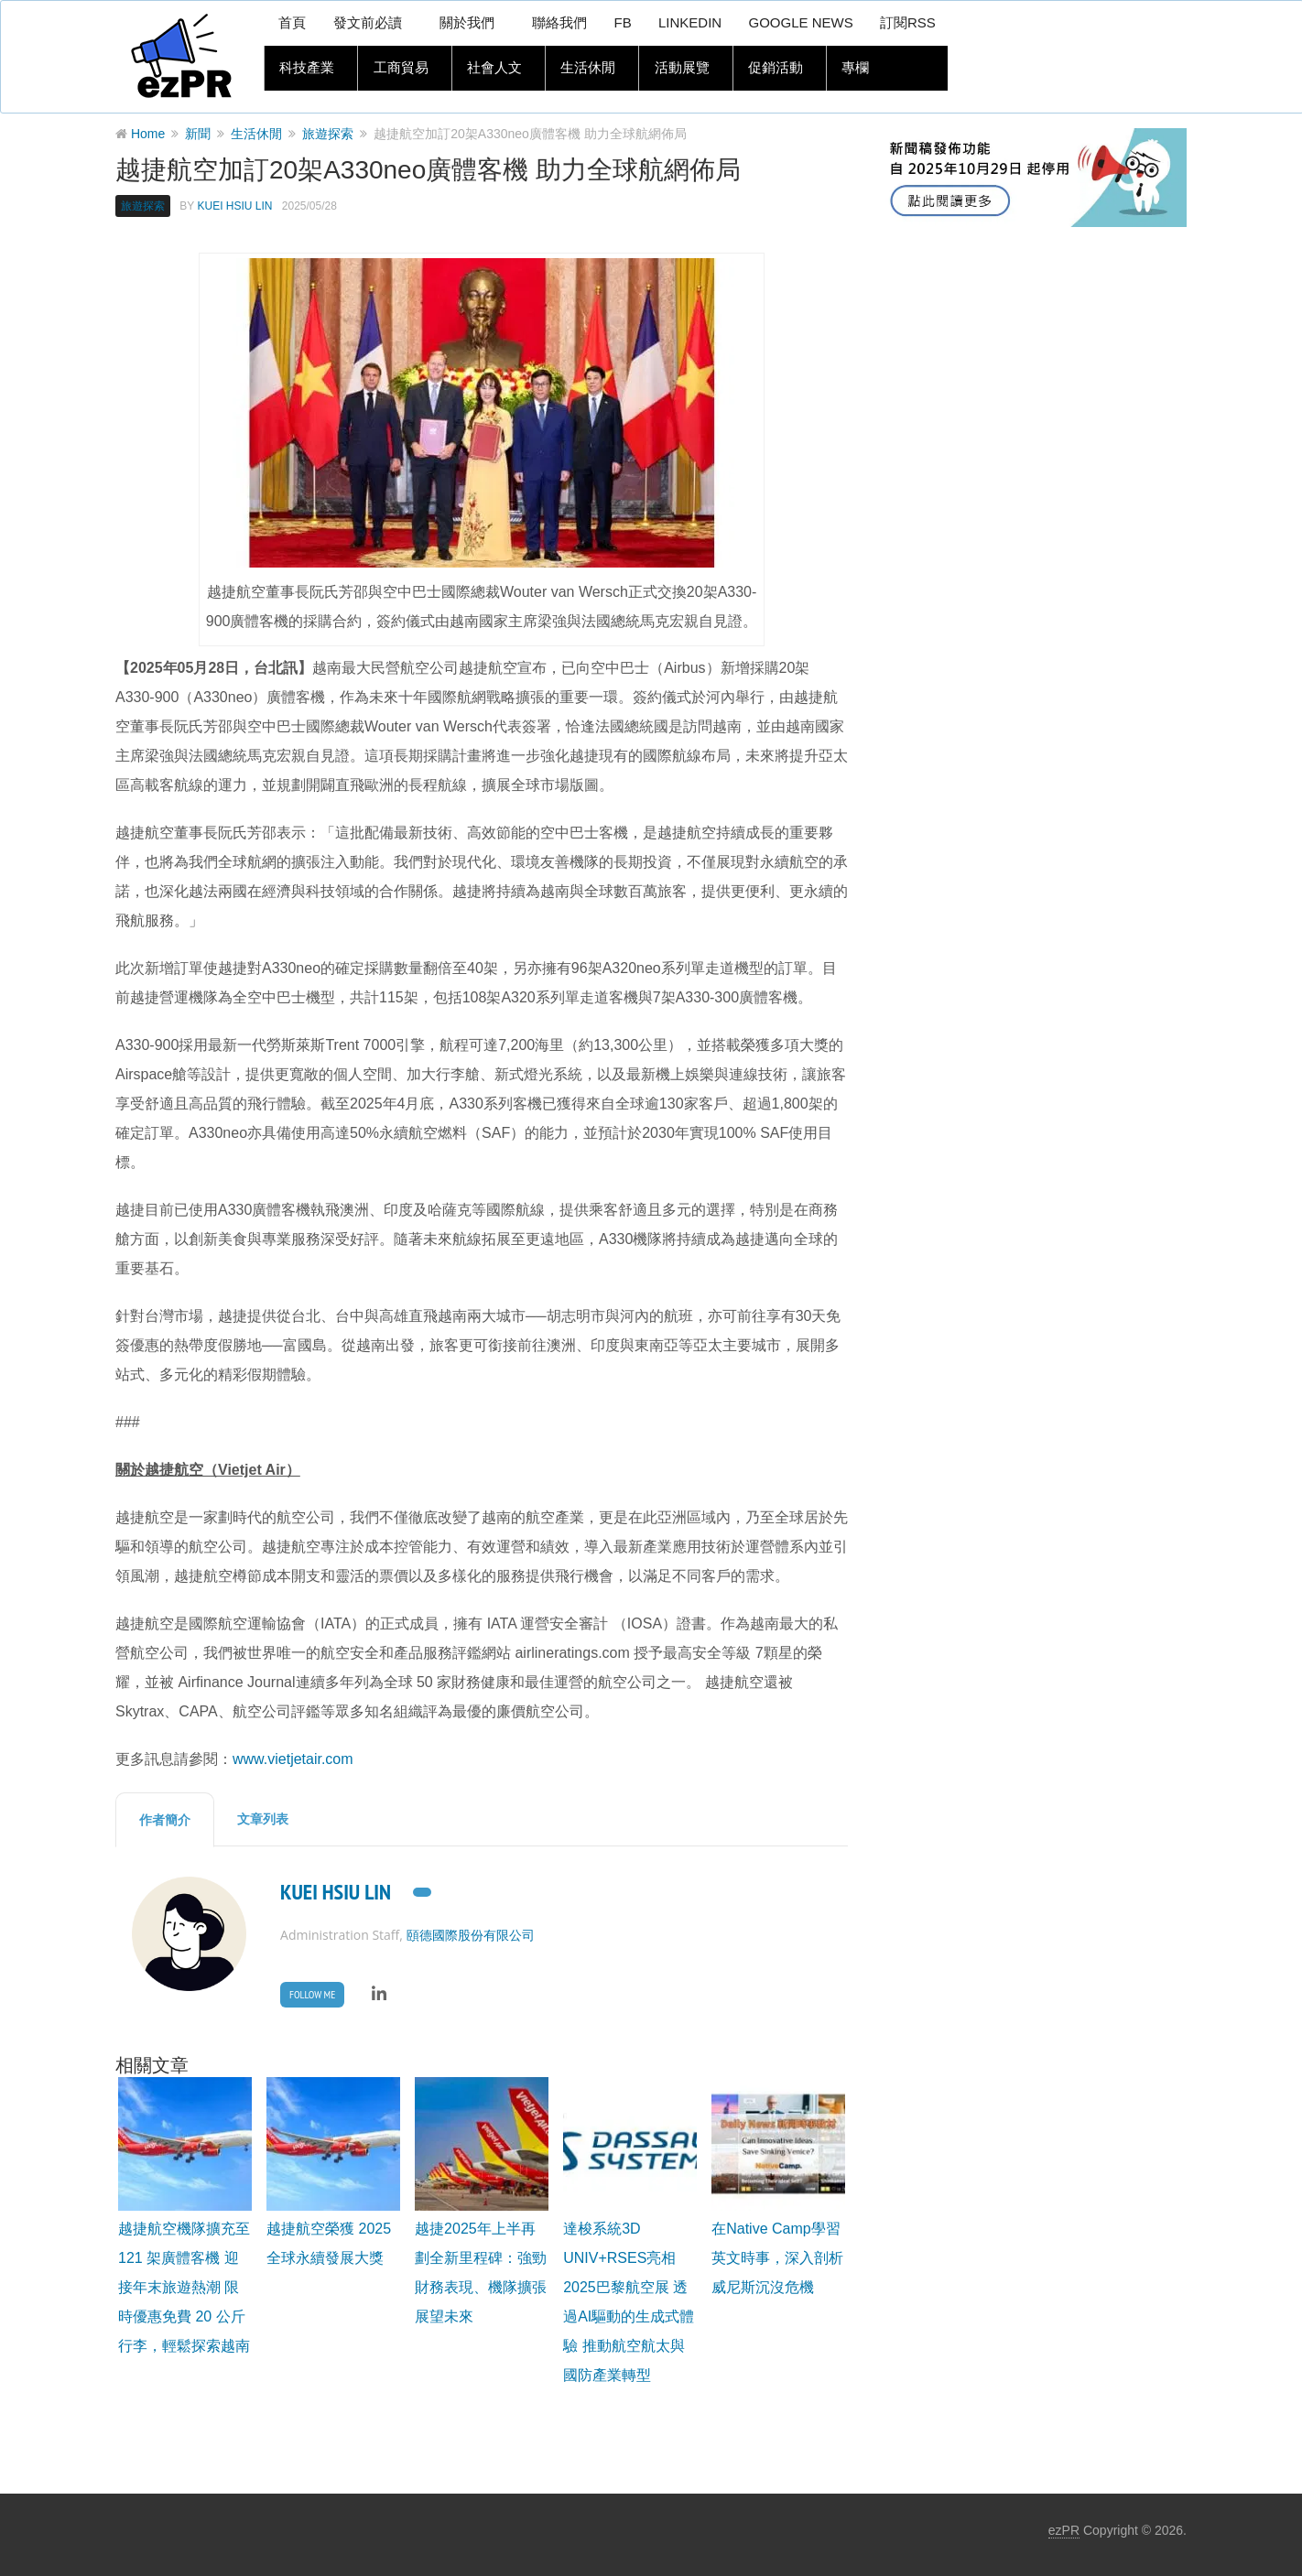 The height and width of the screenshot is (2576, 1302). What do you see at coordinates (583, 69) in the screenshot?
I see `生活休閒` at bounding box center [583, 69].